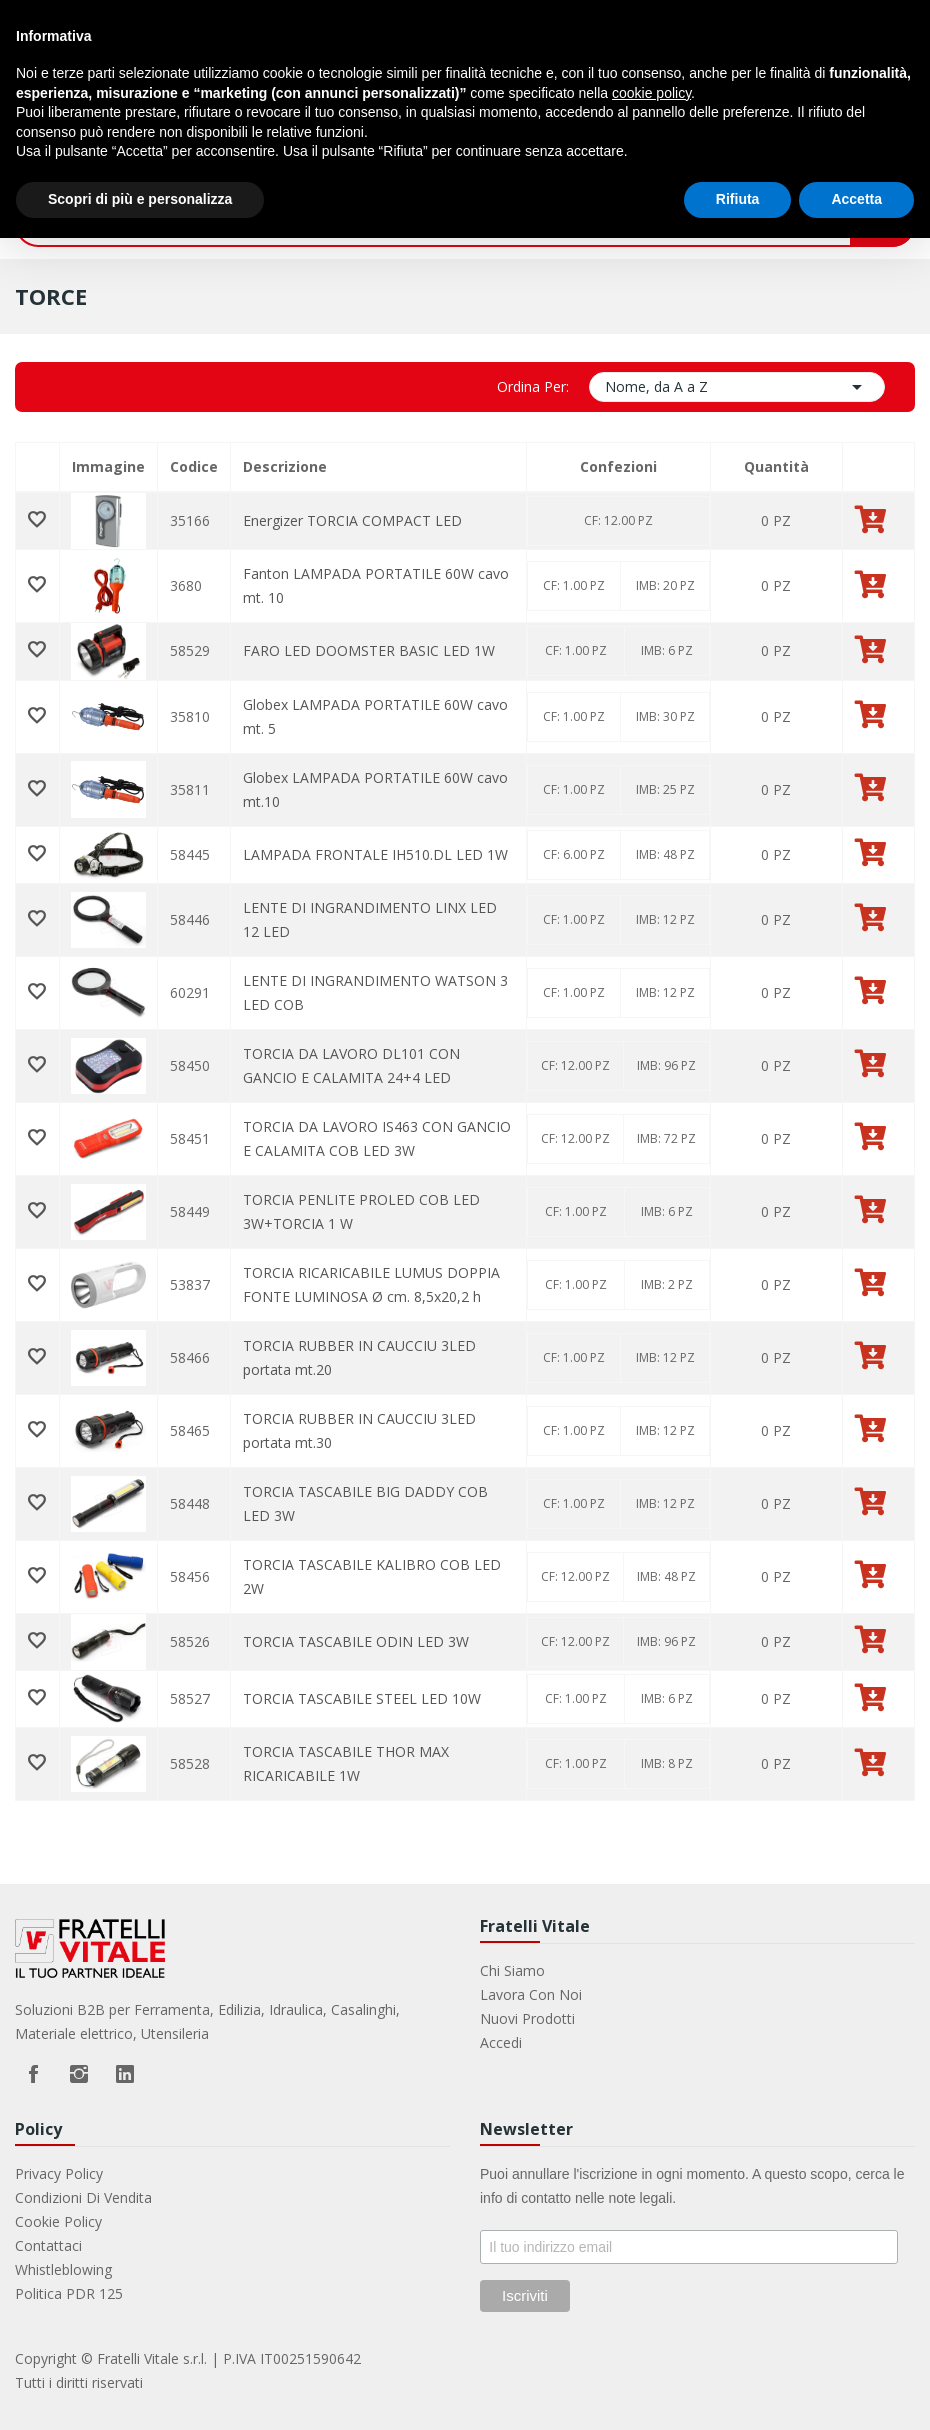 This screenshot has height=2430, width=930. What do you see at coordinates (356, 1641) in the screenshot?
I see `TORCIA TASCABILE ODIN LED 3W` at bounding box center [356, 1641].